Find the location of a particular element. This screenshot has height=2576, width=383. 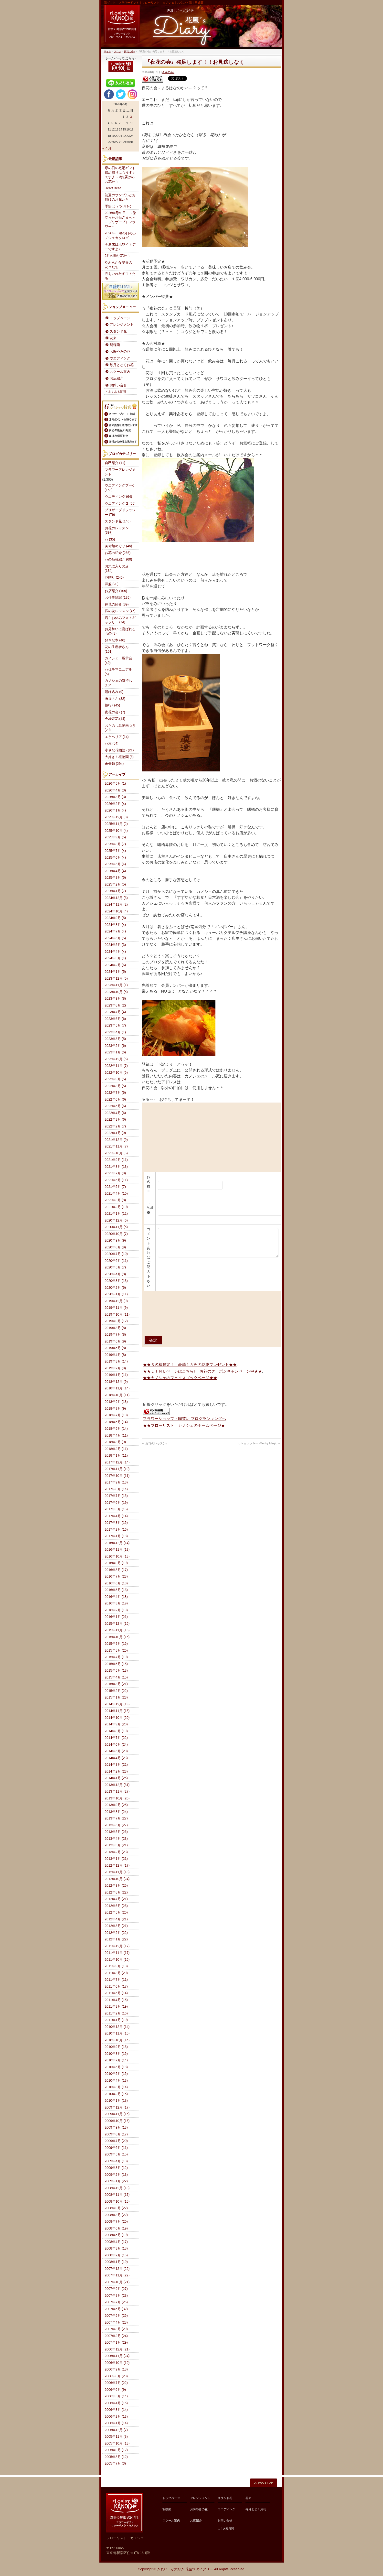

2011年9月 (13) is located at coordinates (116, 1966).